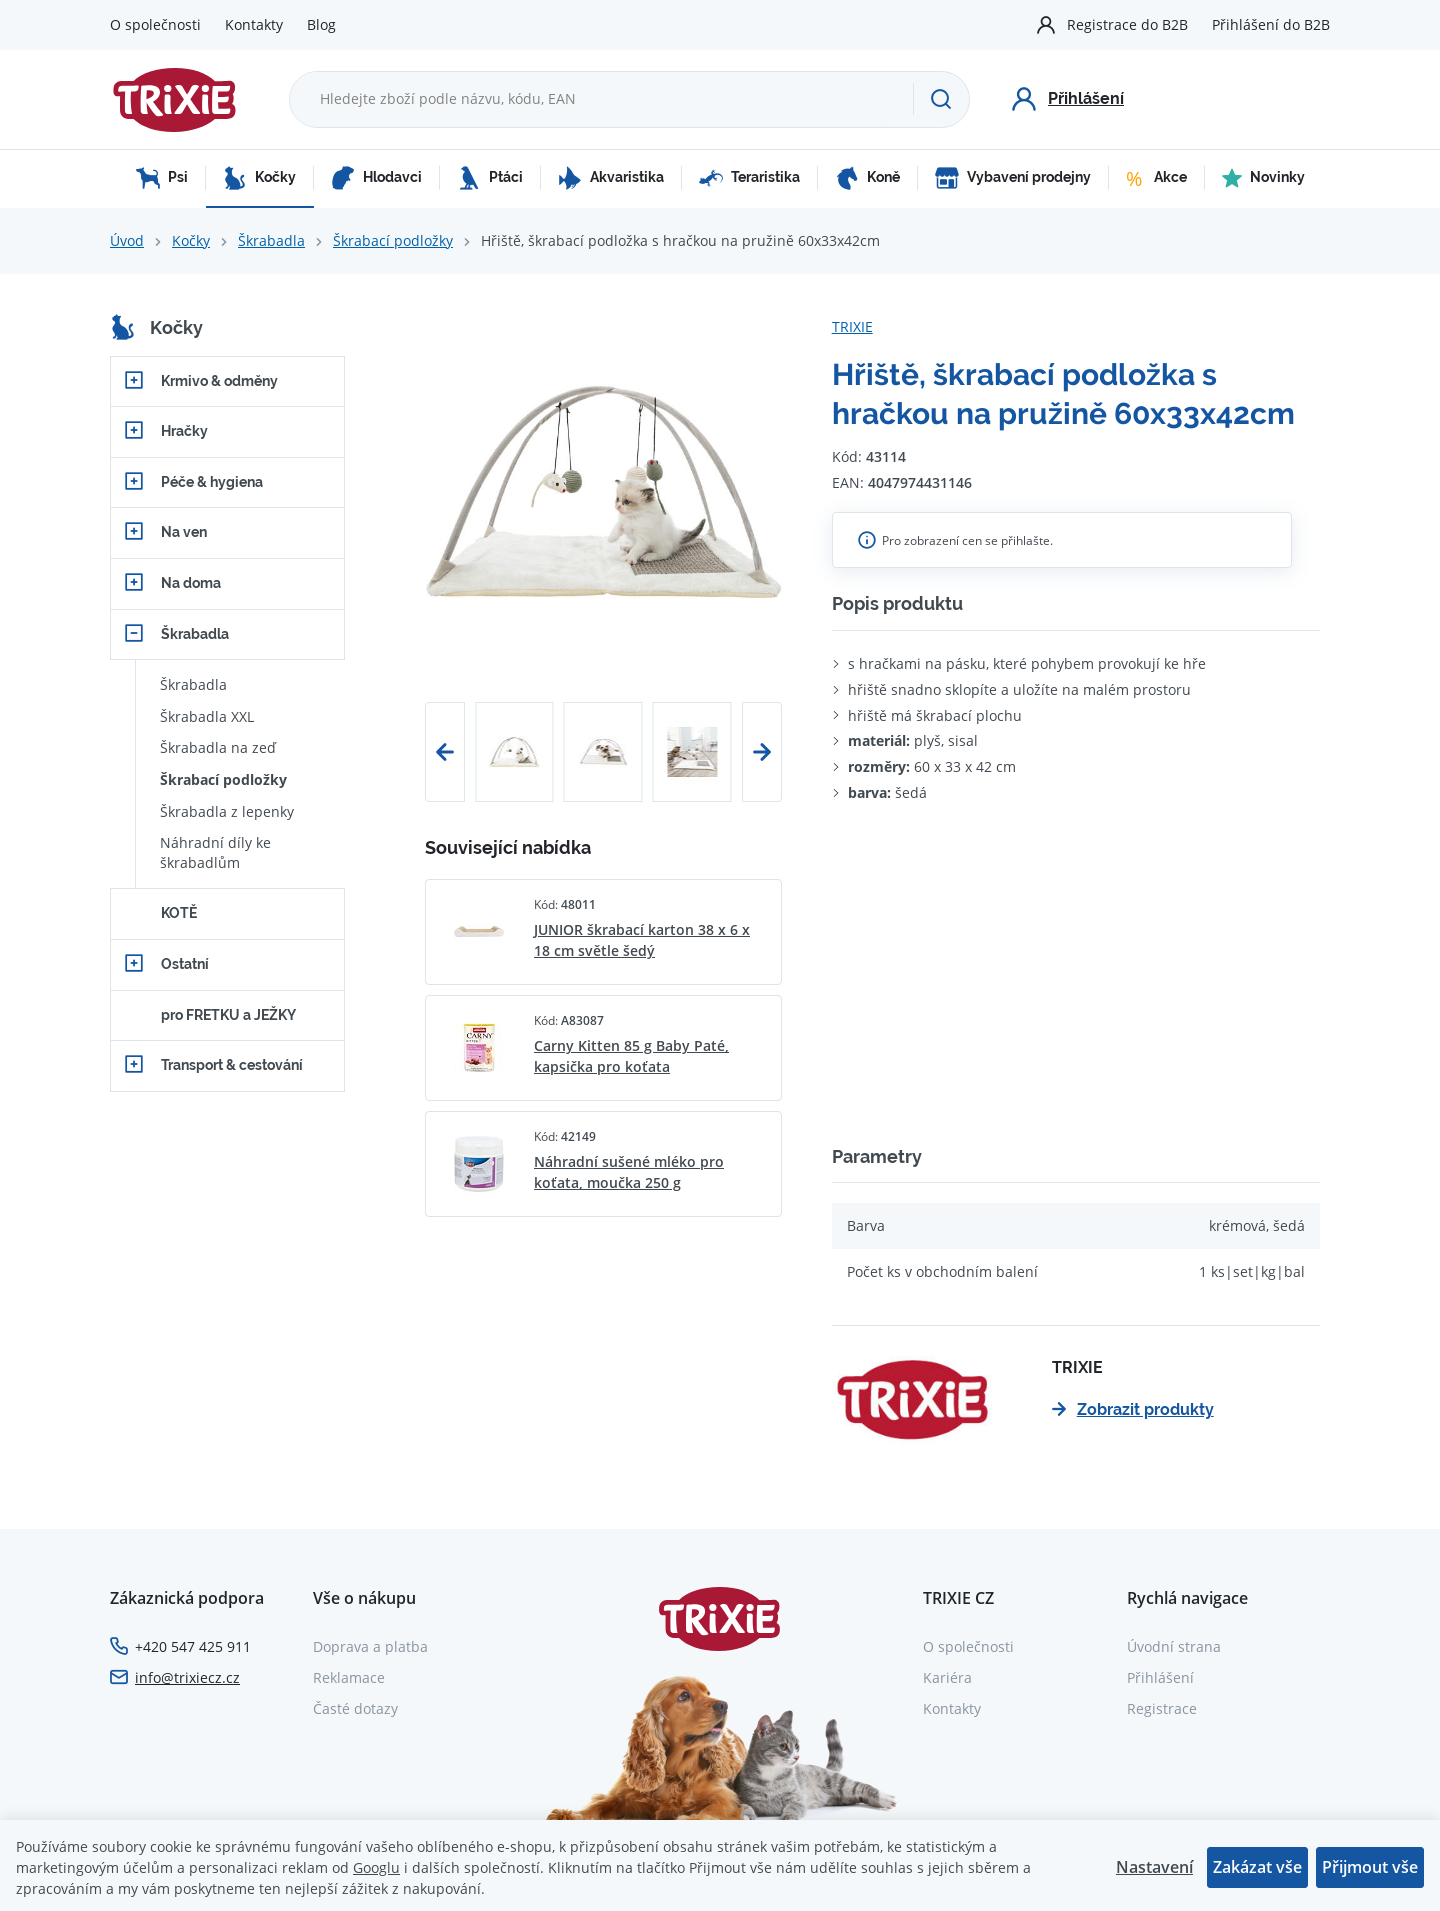  Describe the element at coordinates (393, 240) in the screenshot. I see `Škrabací podložky` at that location.